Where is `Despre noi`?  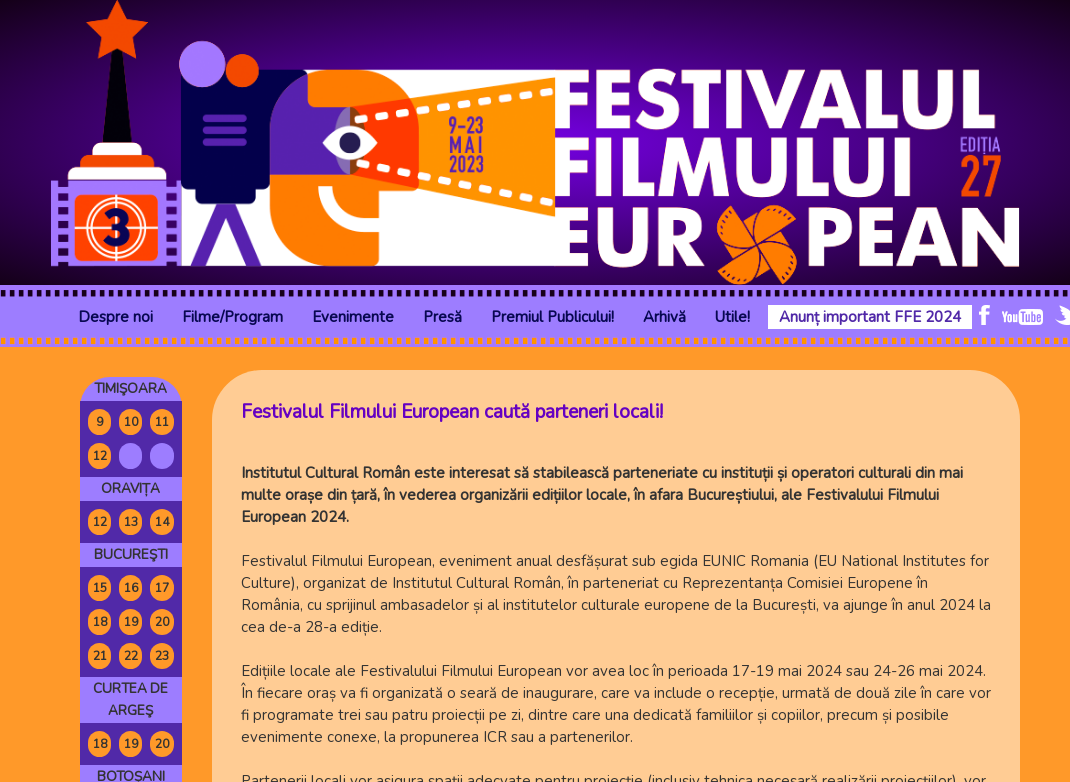 Despre noi is located at coordinates (115, 317).